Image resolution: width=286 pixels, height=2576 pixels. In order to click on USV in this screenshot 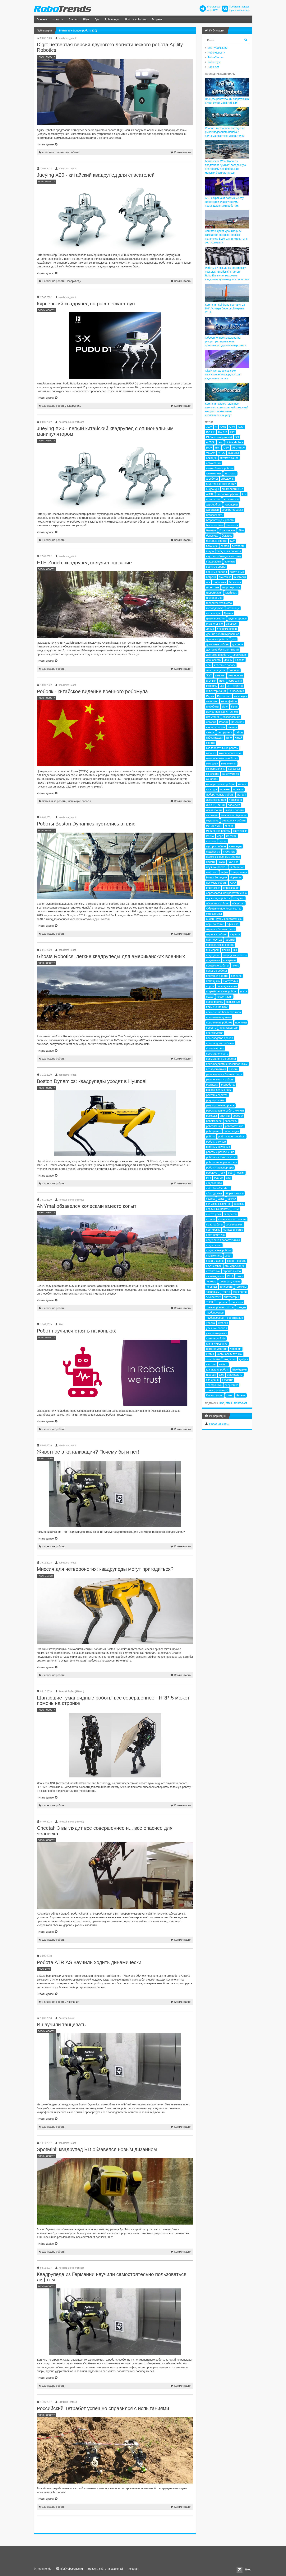, I will do `click(226, 447)`.